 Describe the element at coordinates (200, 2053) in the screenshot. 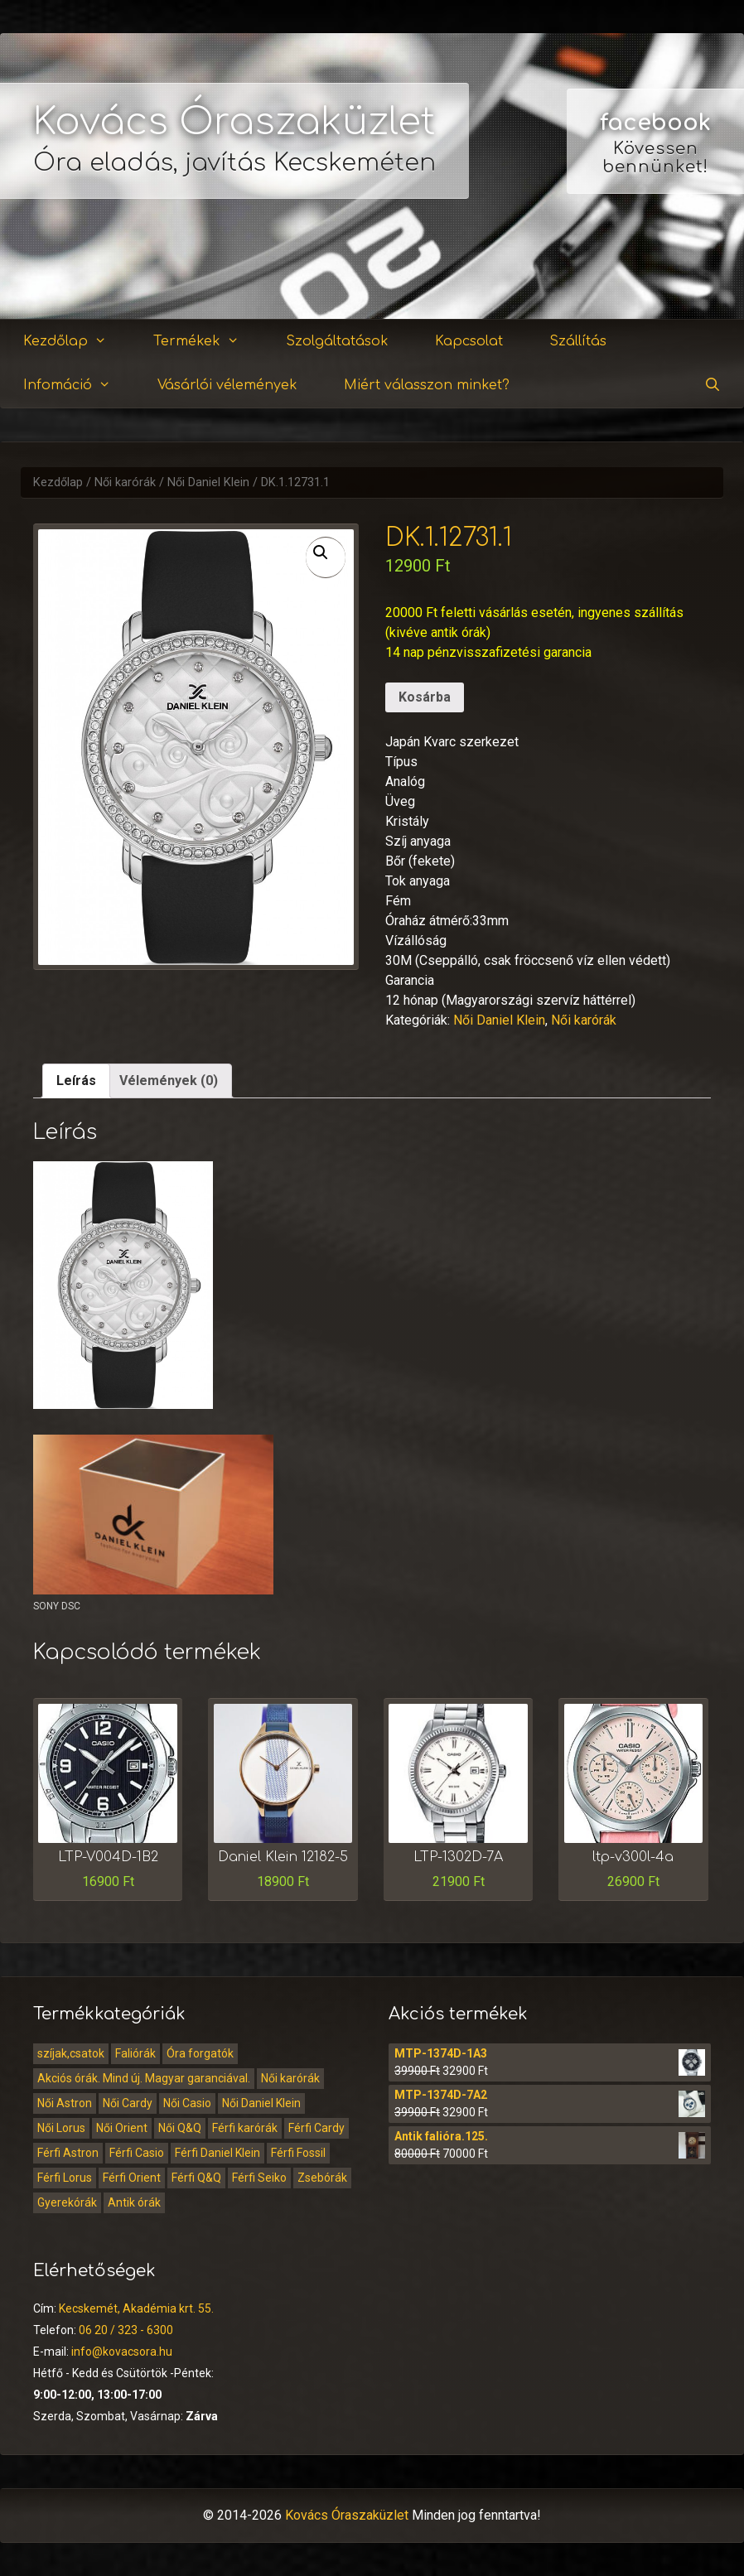

I see `Óra forgatók` at that location.